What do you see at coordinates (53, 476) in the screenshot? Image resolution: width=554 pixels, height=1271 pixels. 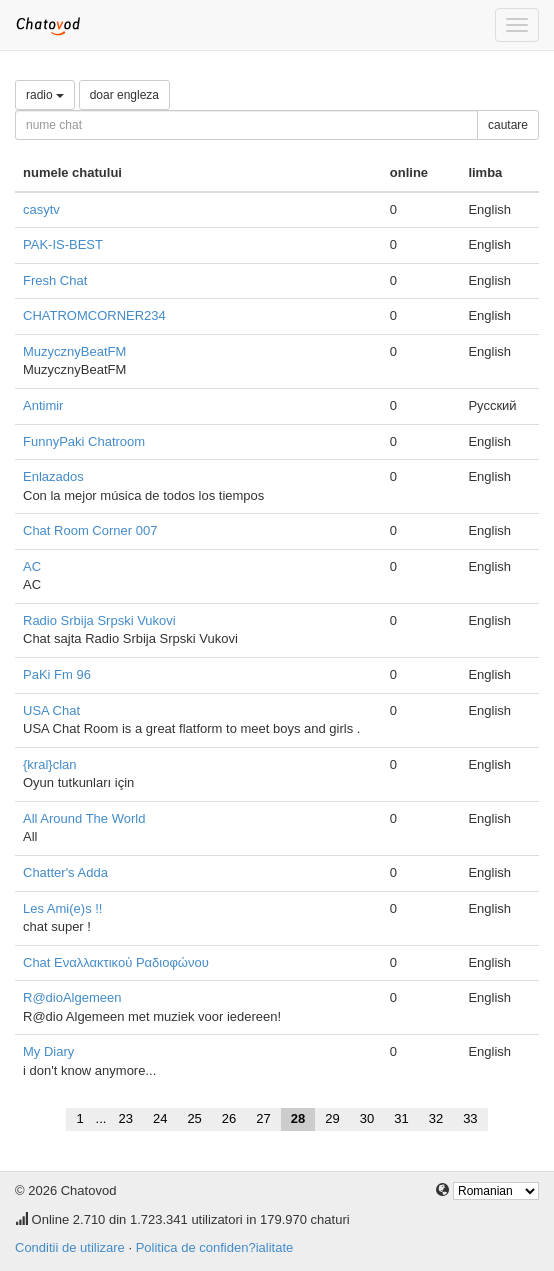 I see `Enlazados` at bounding box center [53, 476].